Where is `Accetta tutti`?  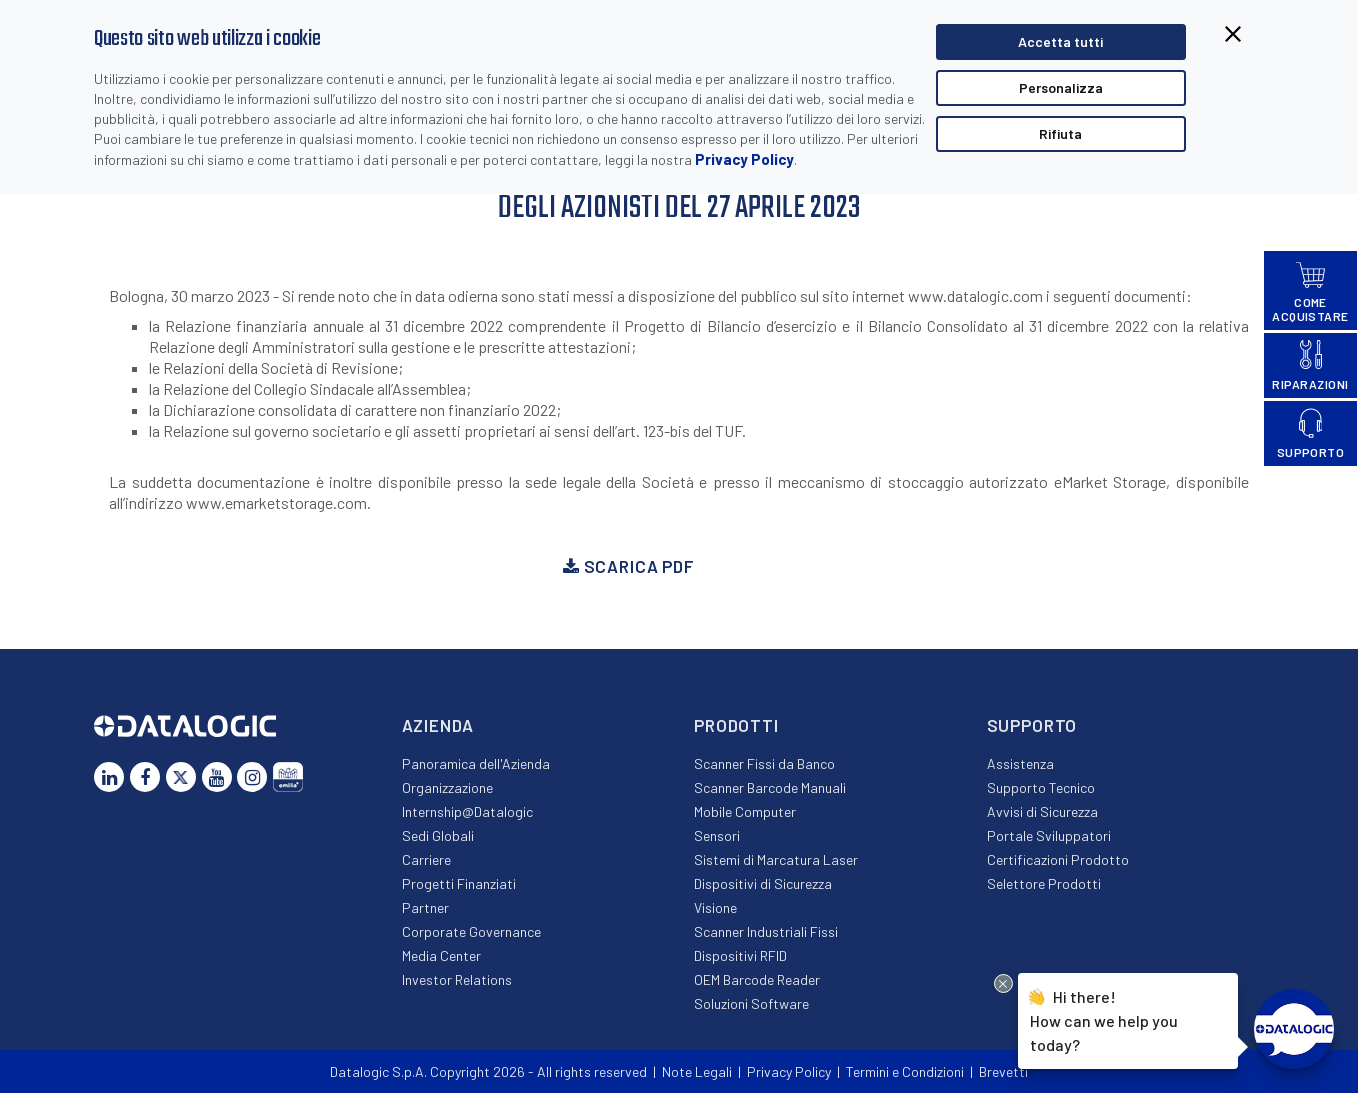
Accetta tutti is located at coordinates (1060, 41).